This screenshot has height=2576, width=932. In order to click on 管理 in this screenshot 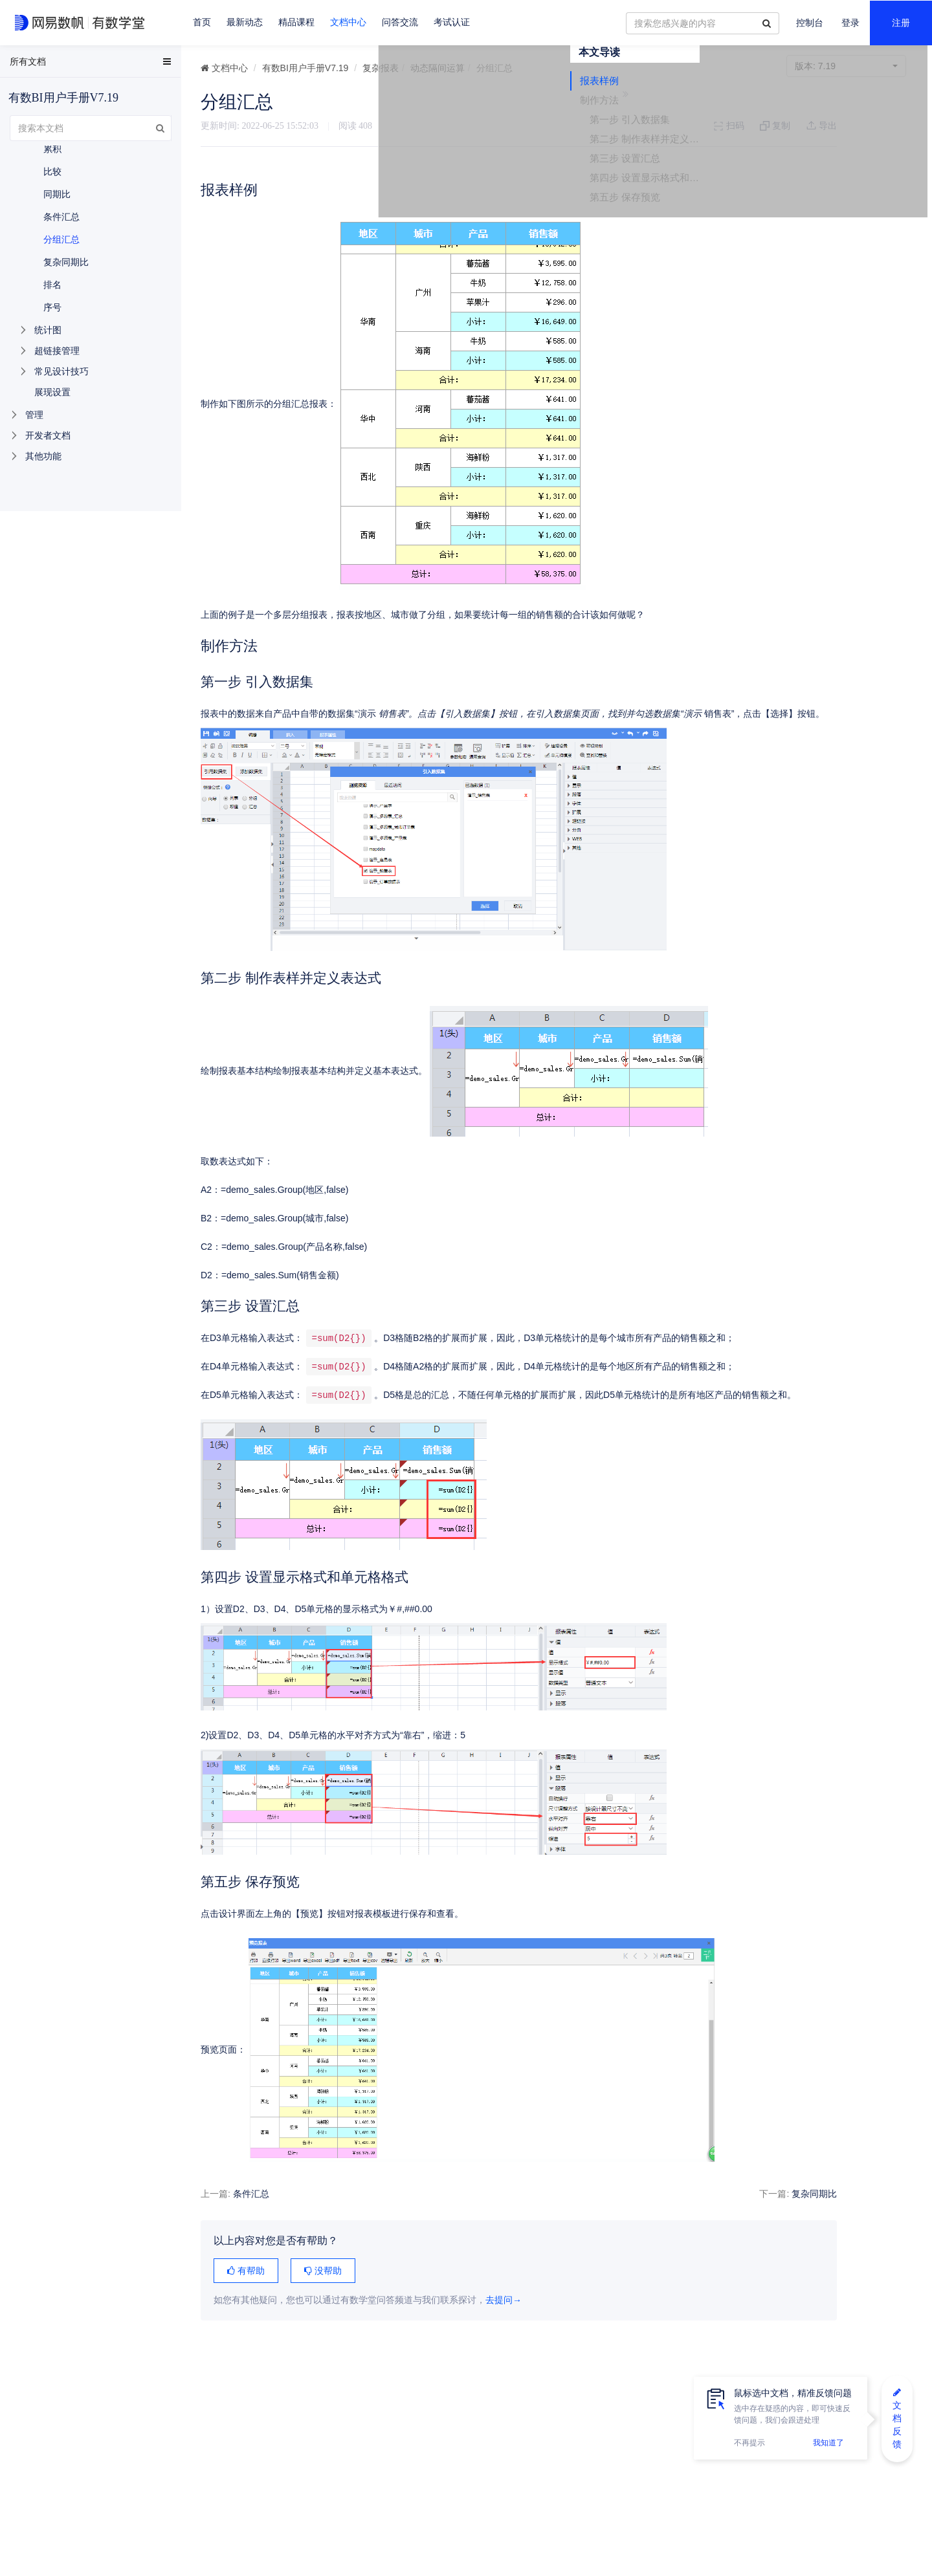, I will do `click(34, 414)`.